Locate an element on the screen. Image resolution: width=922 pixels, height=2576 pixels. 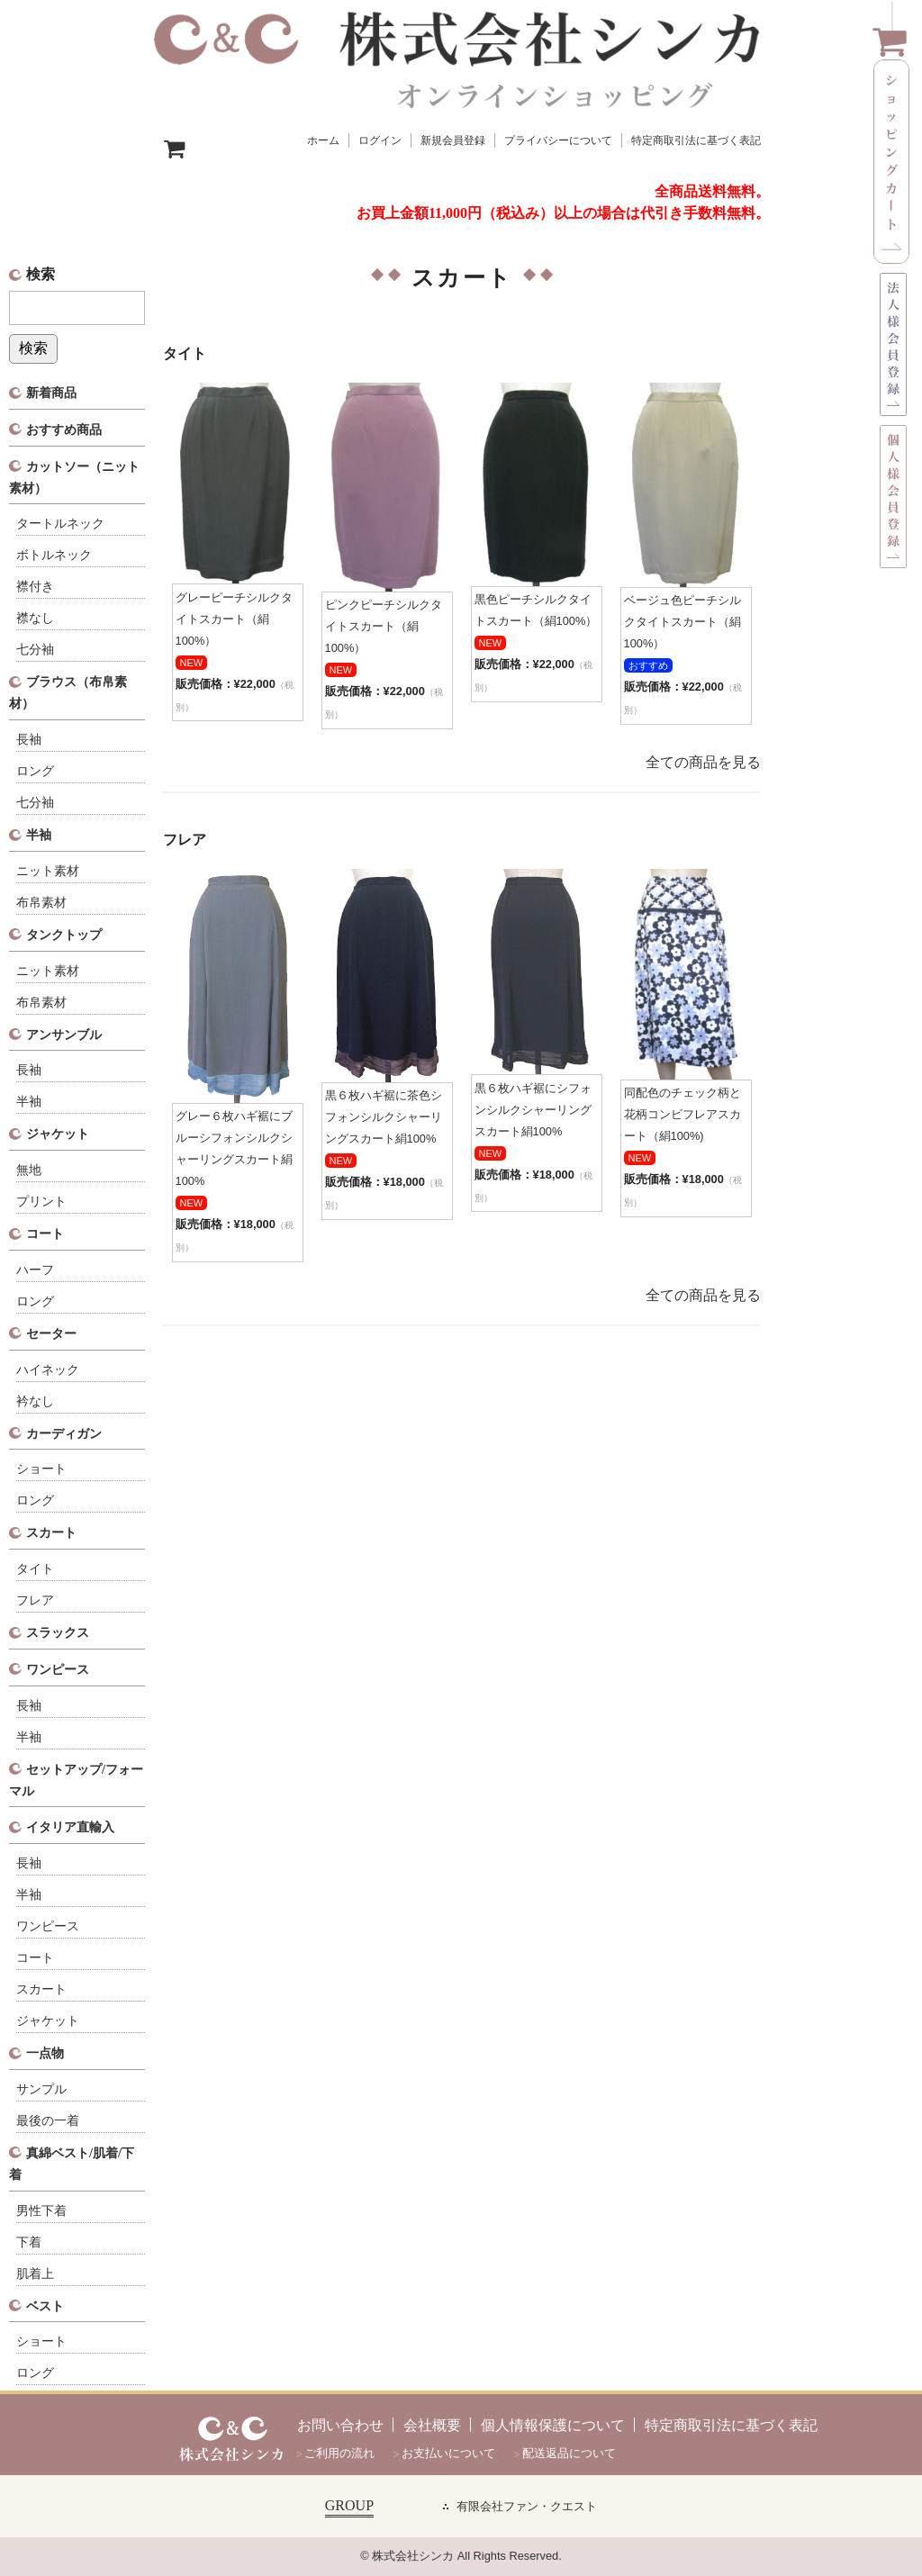
ブラウス（布帛素材） is located at coordinates (68, 692).